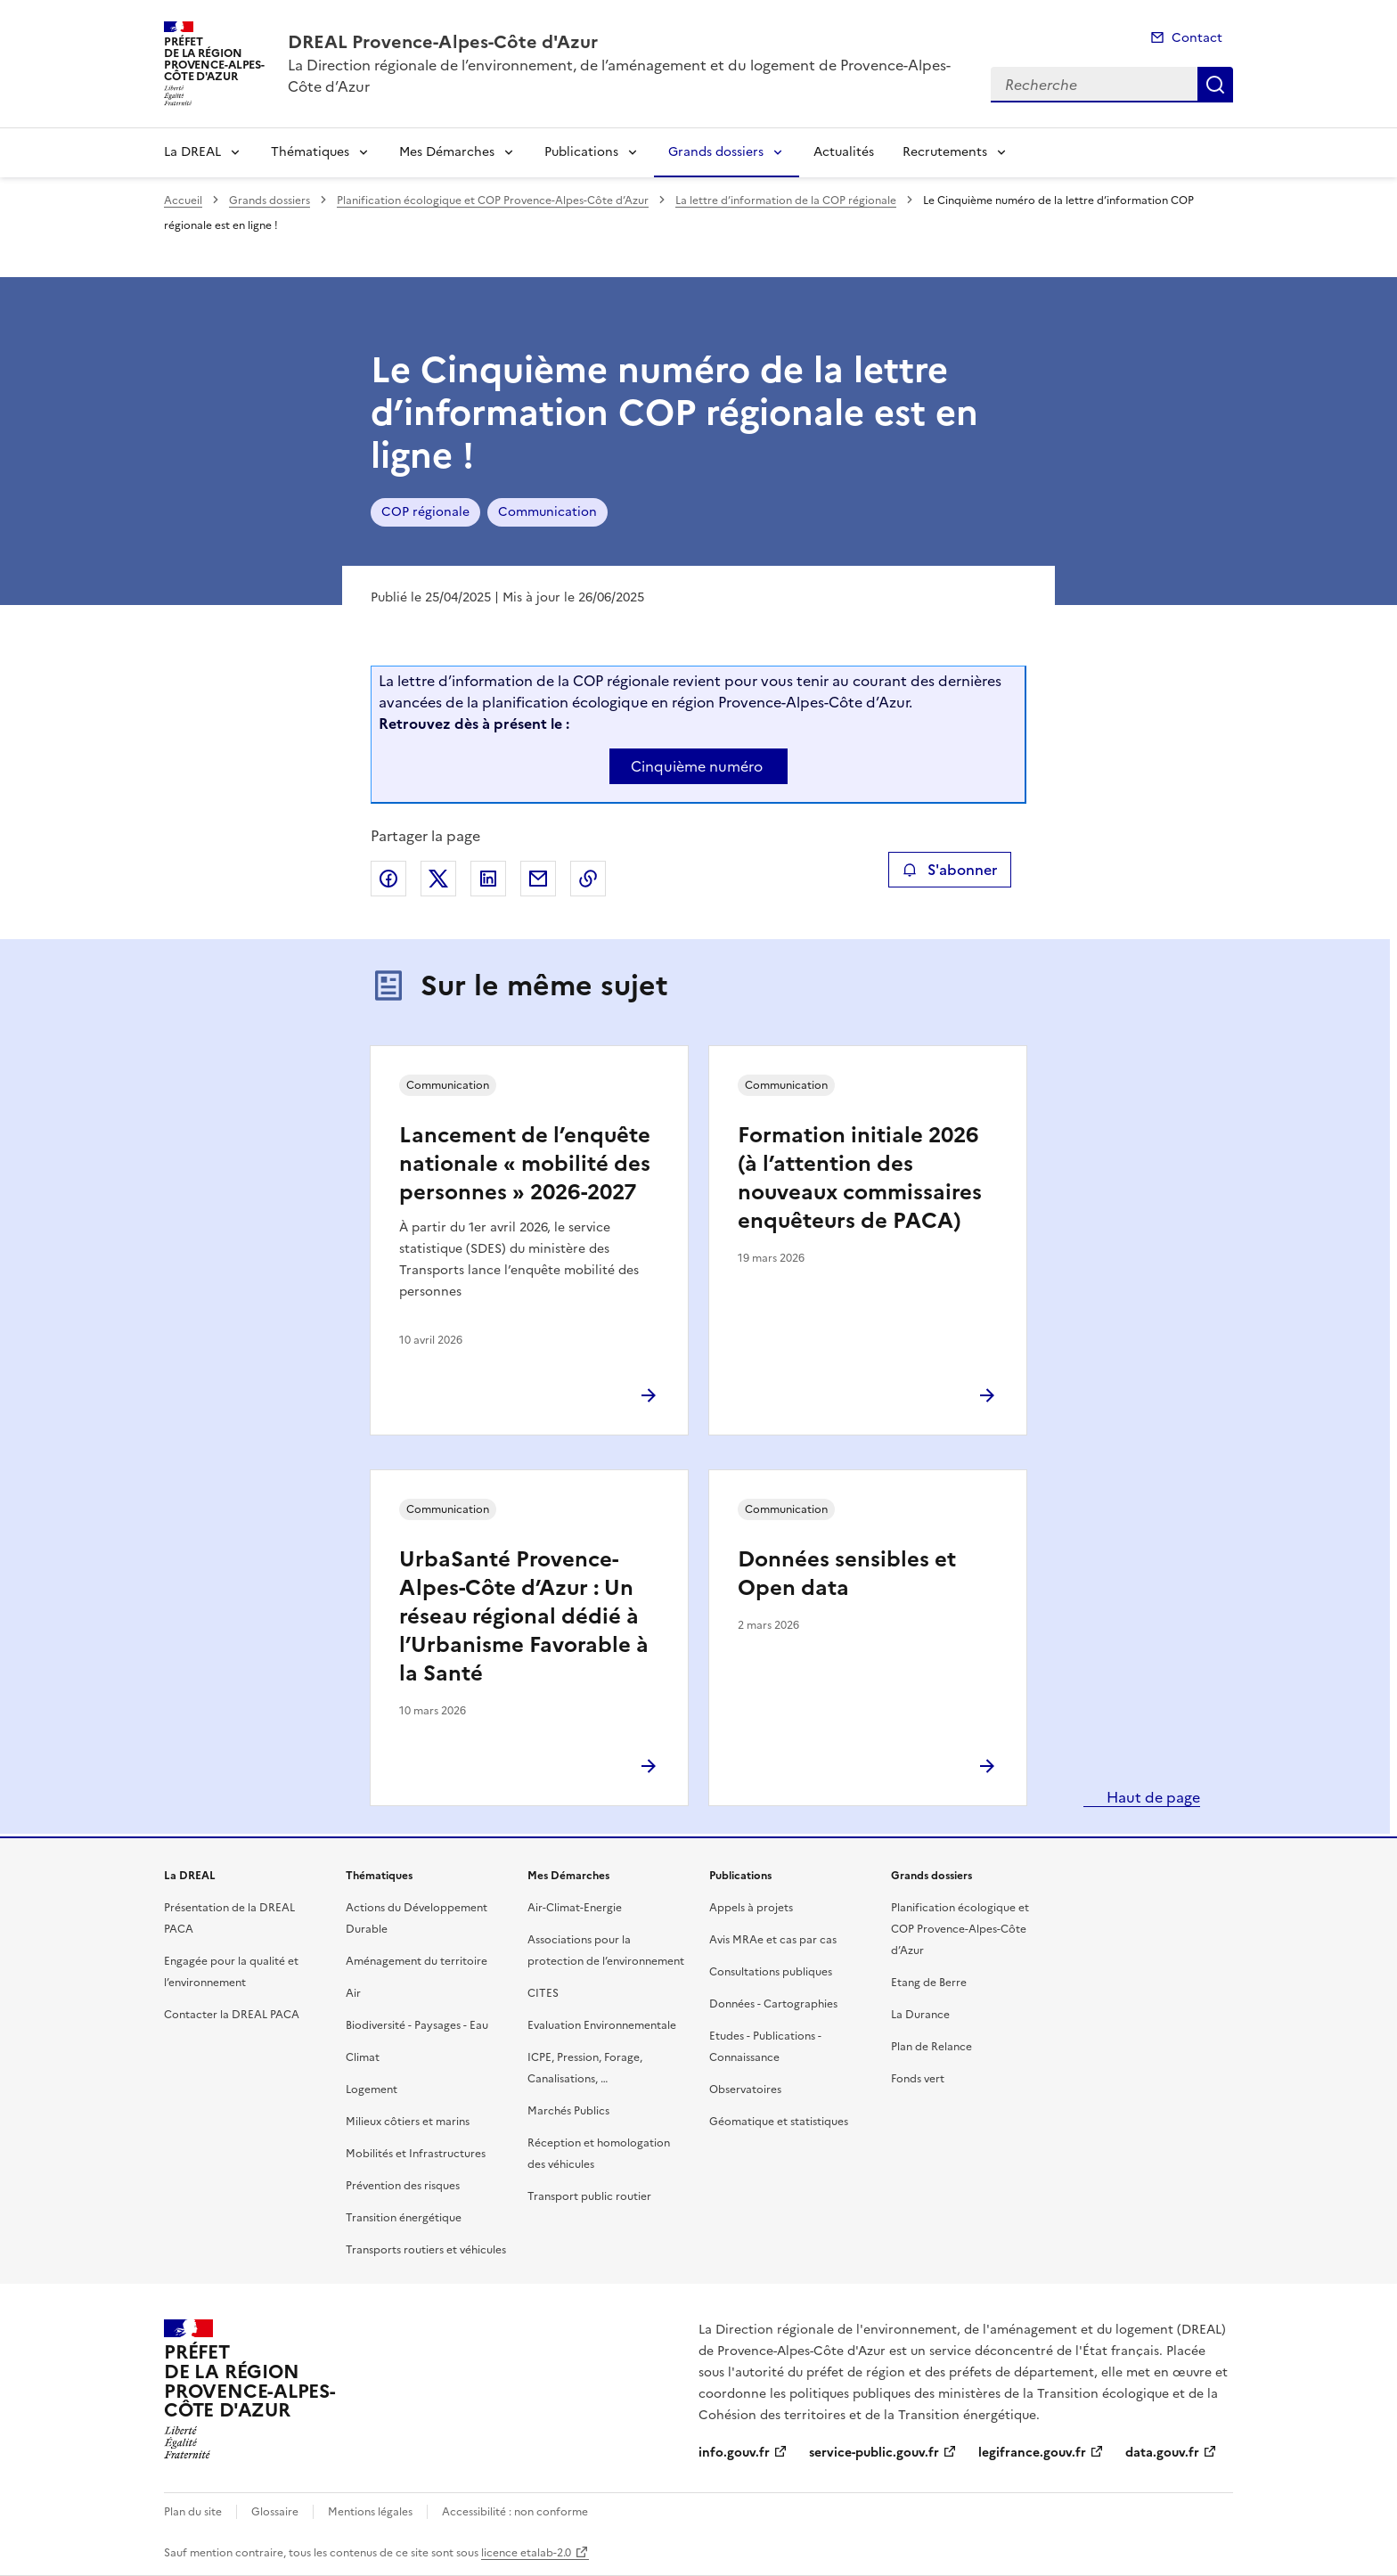 This screenshot has height=2576, width=1397. What do you see at coordinates (770, 1972) in the screenshot?
I see `Consultations publiques` at bounding box center [770, 1972].